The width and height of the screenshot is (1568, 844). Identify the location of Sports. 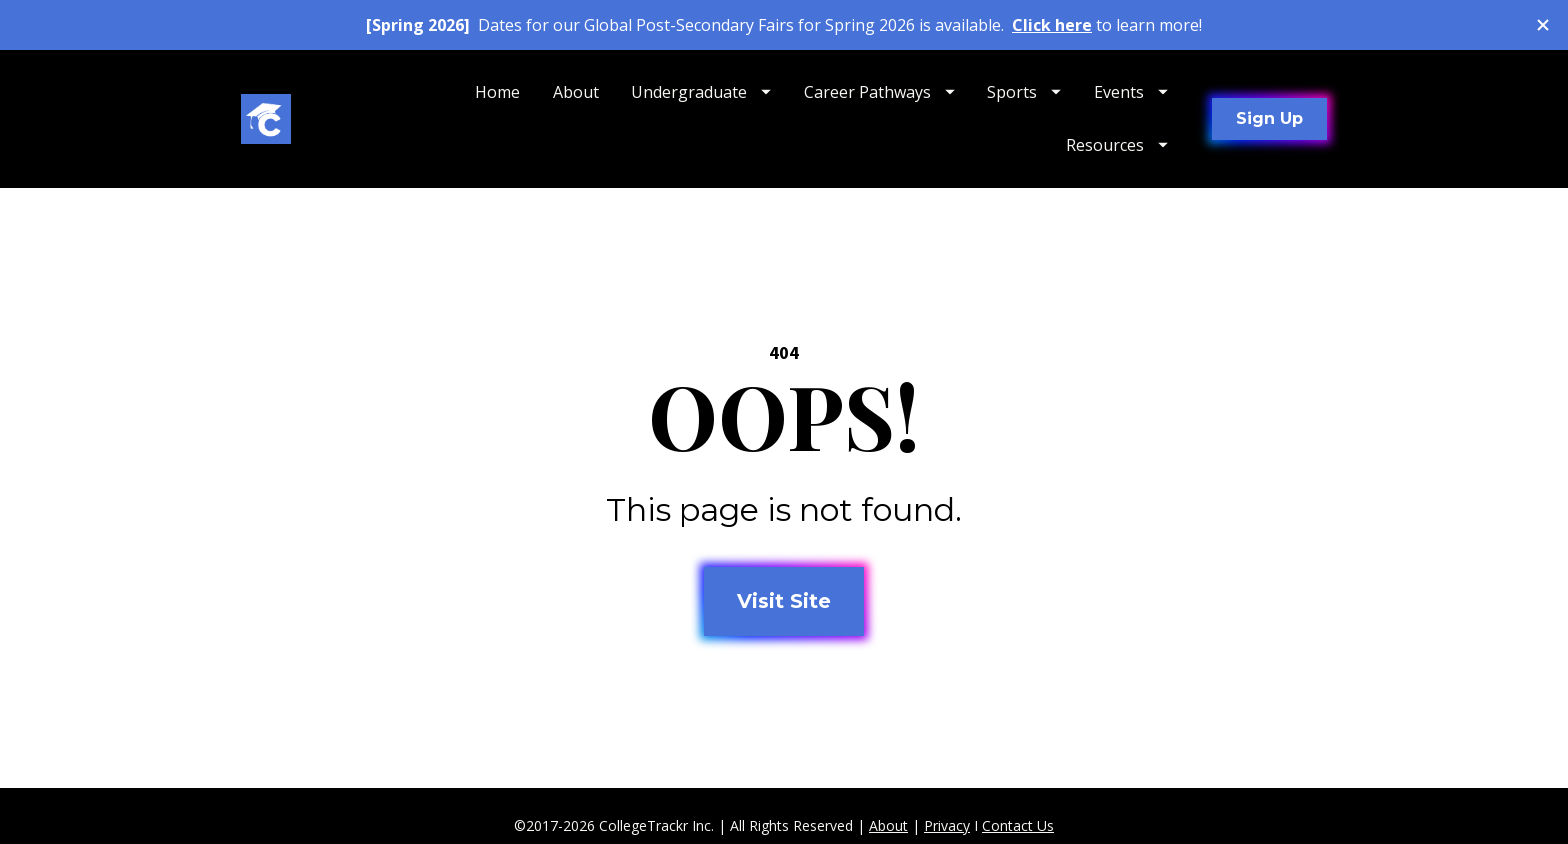
(1024, 92).